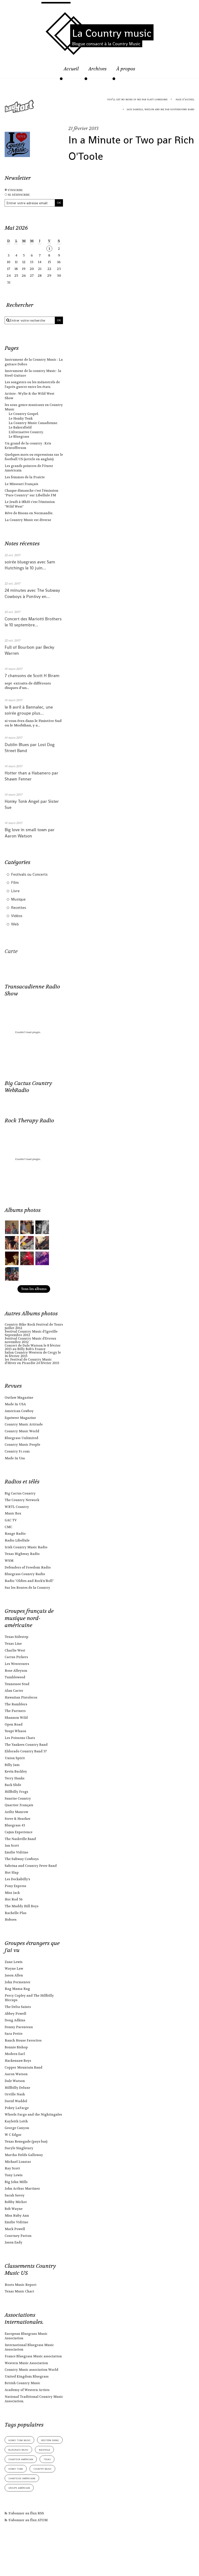 The image size is (199, 2576). I want to click on L'Alternative Country., so click(28, 436).